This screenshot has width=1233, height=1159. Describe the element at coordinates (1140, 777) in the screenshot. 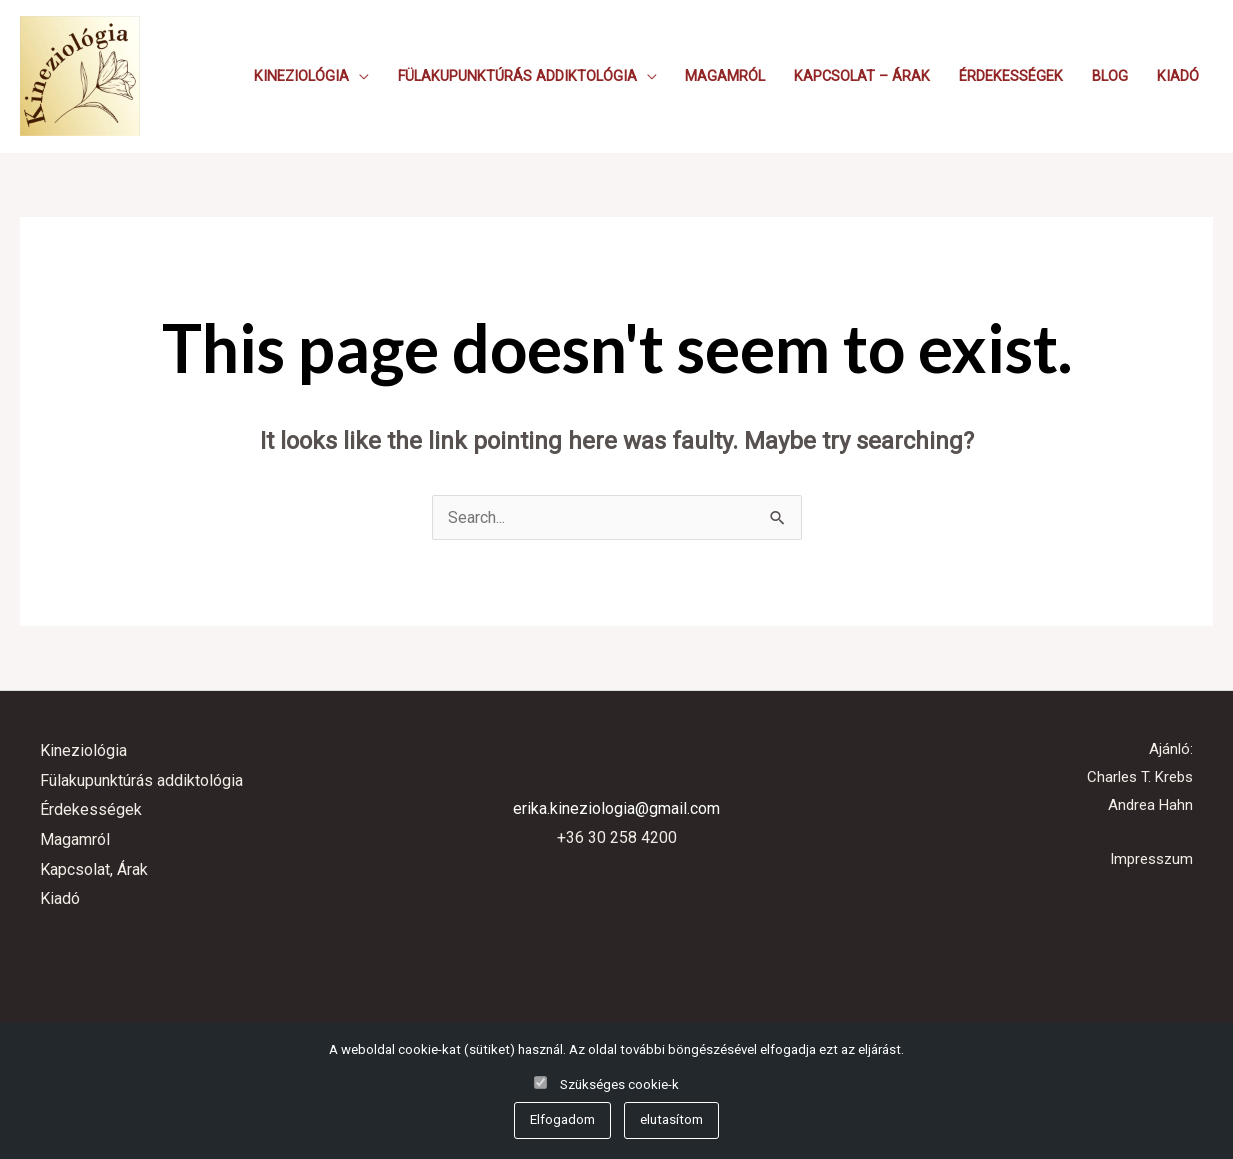

I see `Charles T. Krebs` at that location.